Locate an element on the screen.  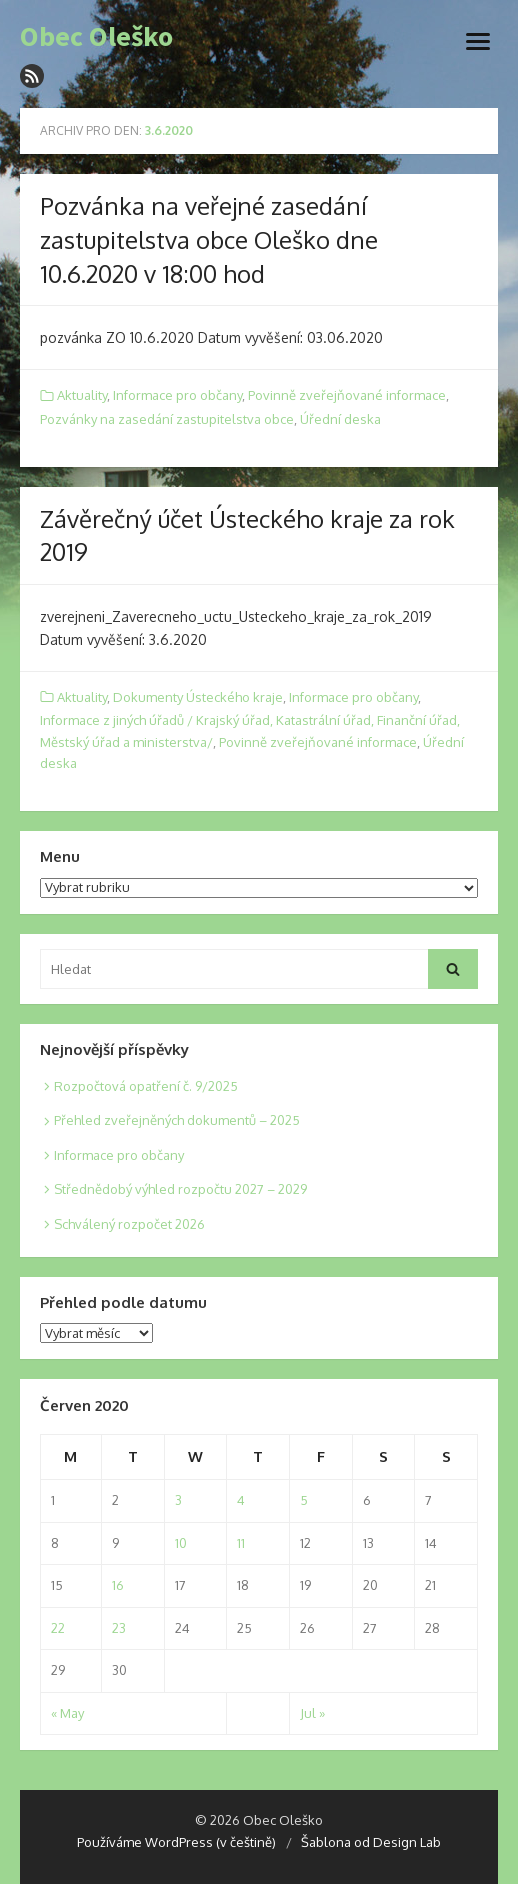
Aktuality is located at coordinates (82, 395).